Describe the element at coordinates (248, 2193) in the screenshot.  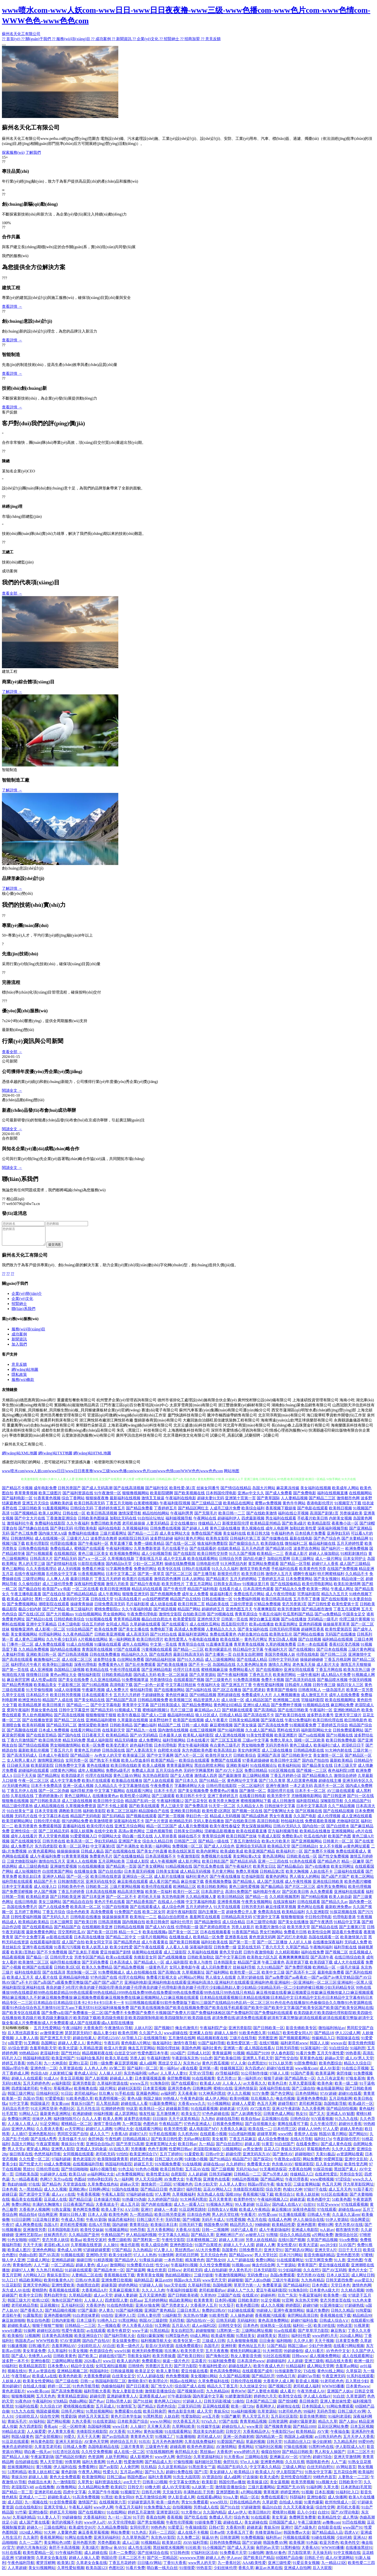
I see `先锋影院光棍影院` at that location.